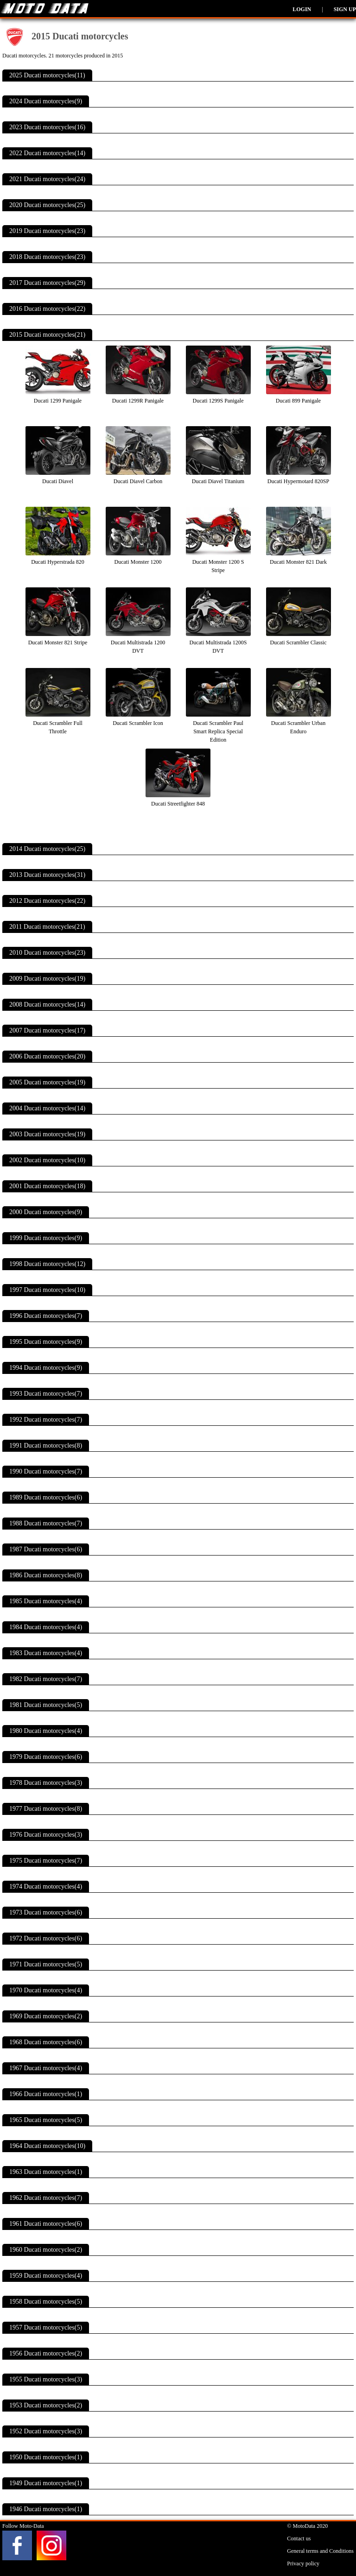 This screenshot has height=2576, width=356. Describe the element at coordinates (45, 2094) in the screenshot. I see `1966 Ducati motorcycles(1)` at that location.